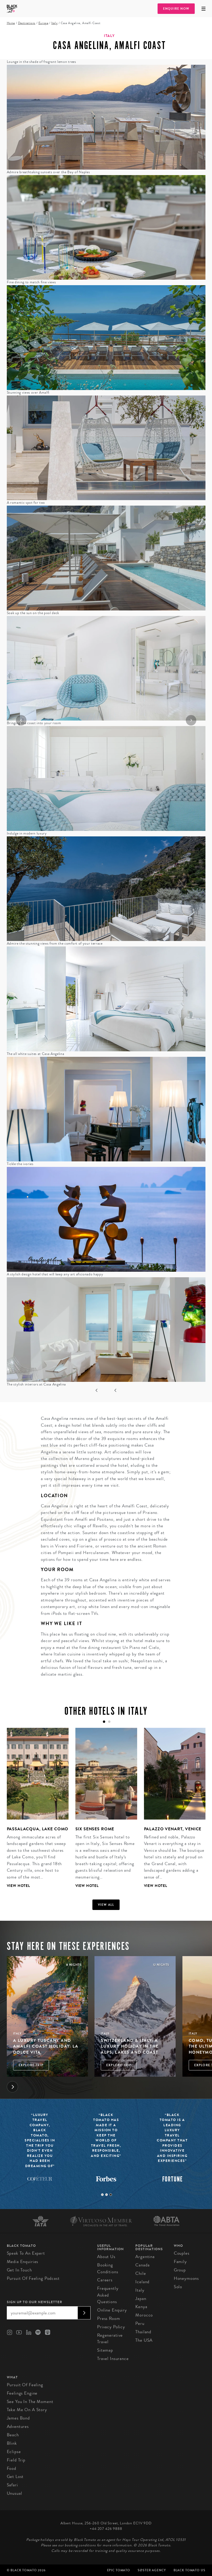 Image resolution: width=212 pixels, height=2576 pixels. What do you see at coordinates (144, 2340) in the screenshot?
I see `The USA` at bounding box center [144, 2340].